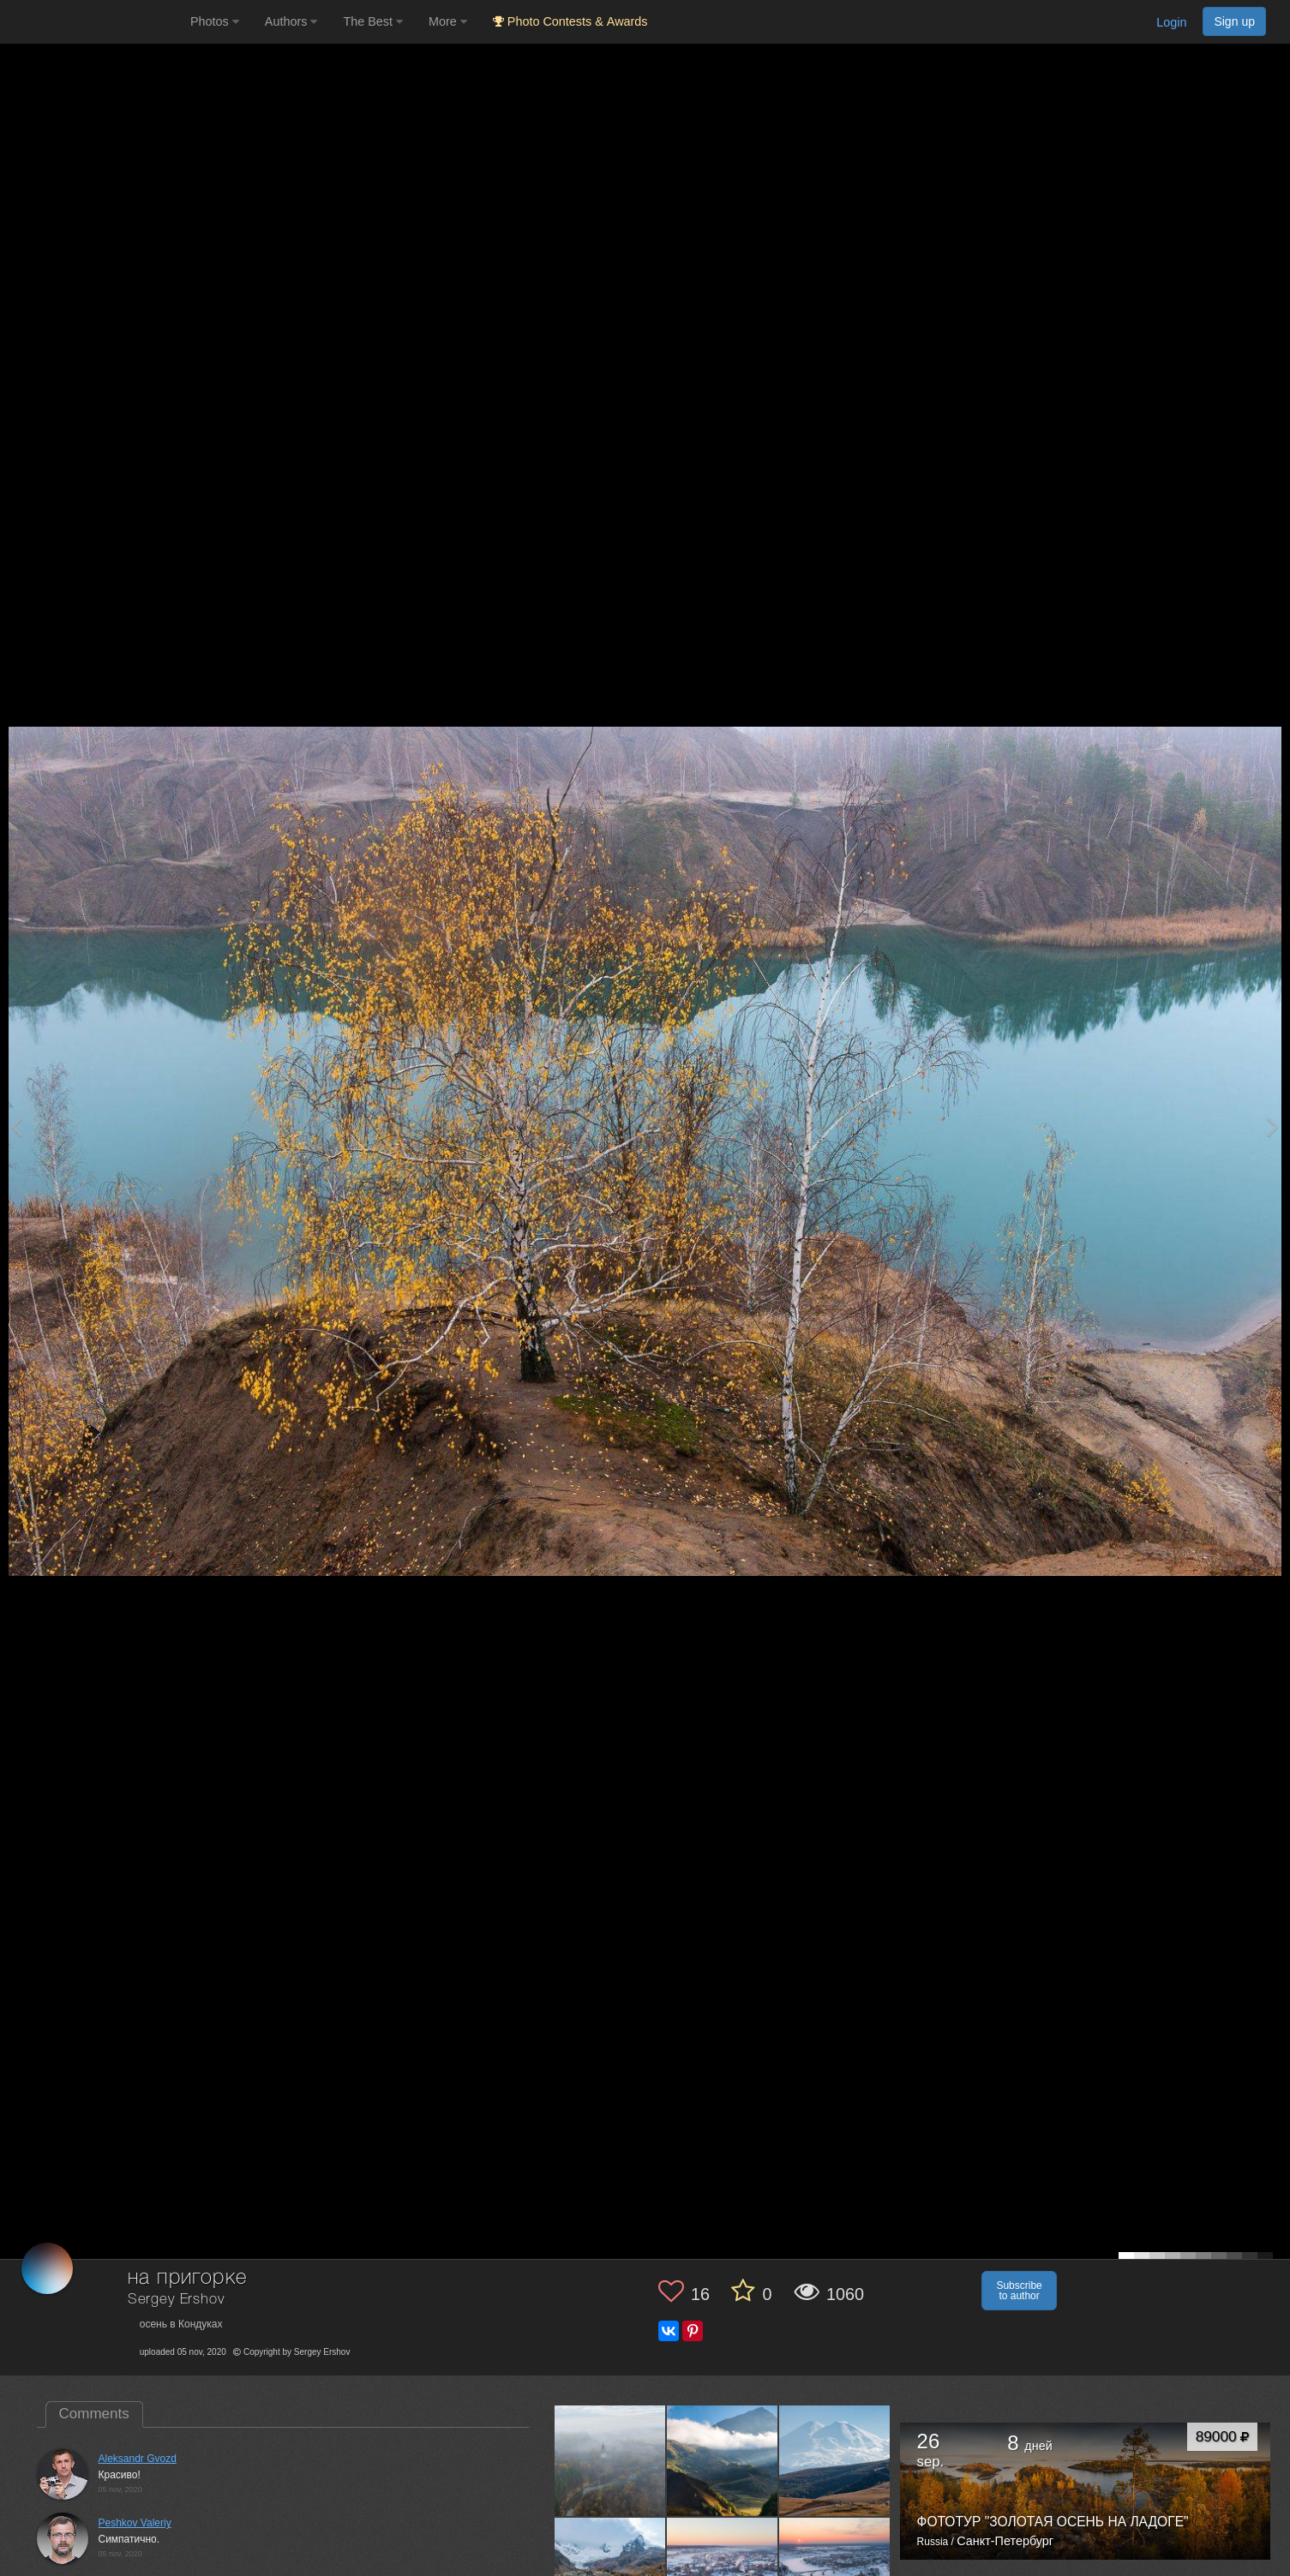  I want to click on Sign up, so click(1234, 21).